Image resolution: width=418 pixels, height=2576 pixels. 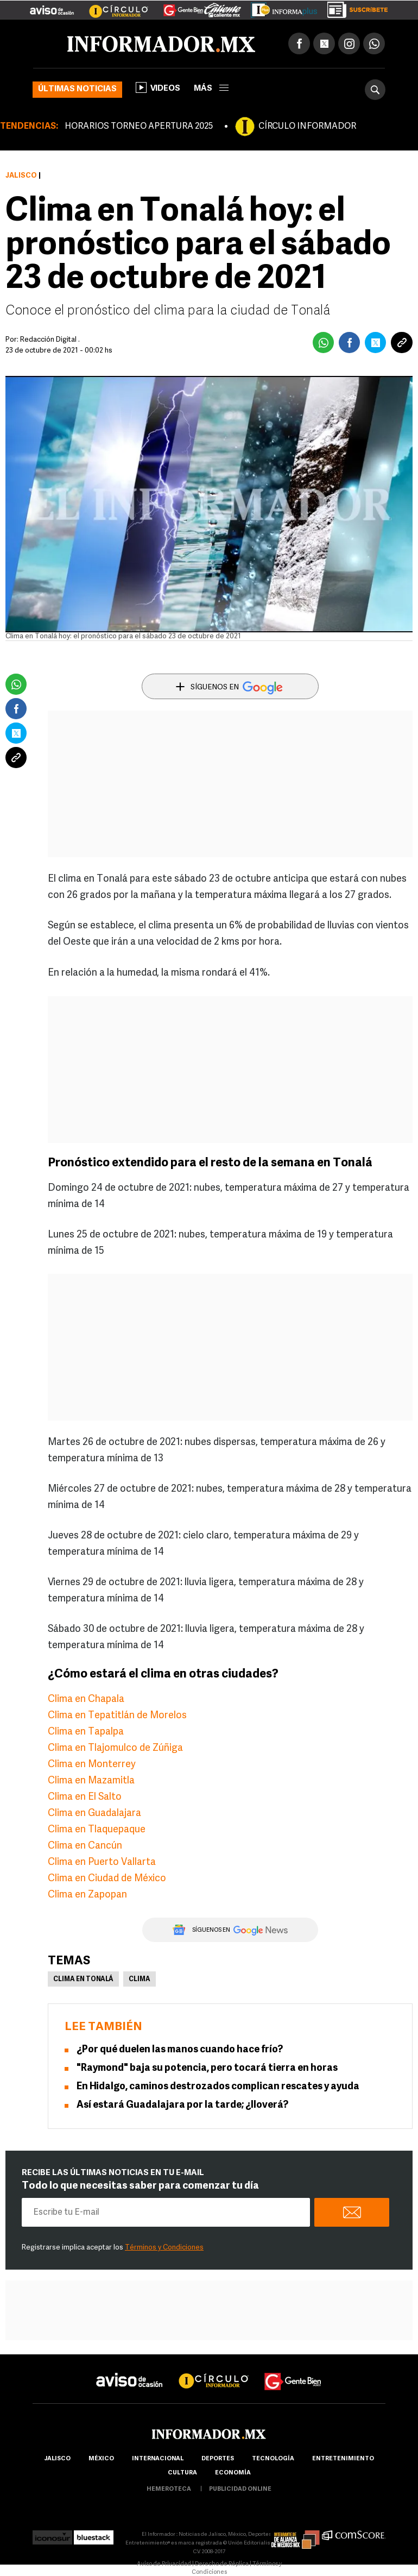 What do you see at coordinates (94, 1813) in the screenshot?
I see `Clima en Guadalajara` at bounding box center [94, 1813].